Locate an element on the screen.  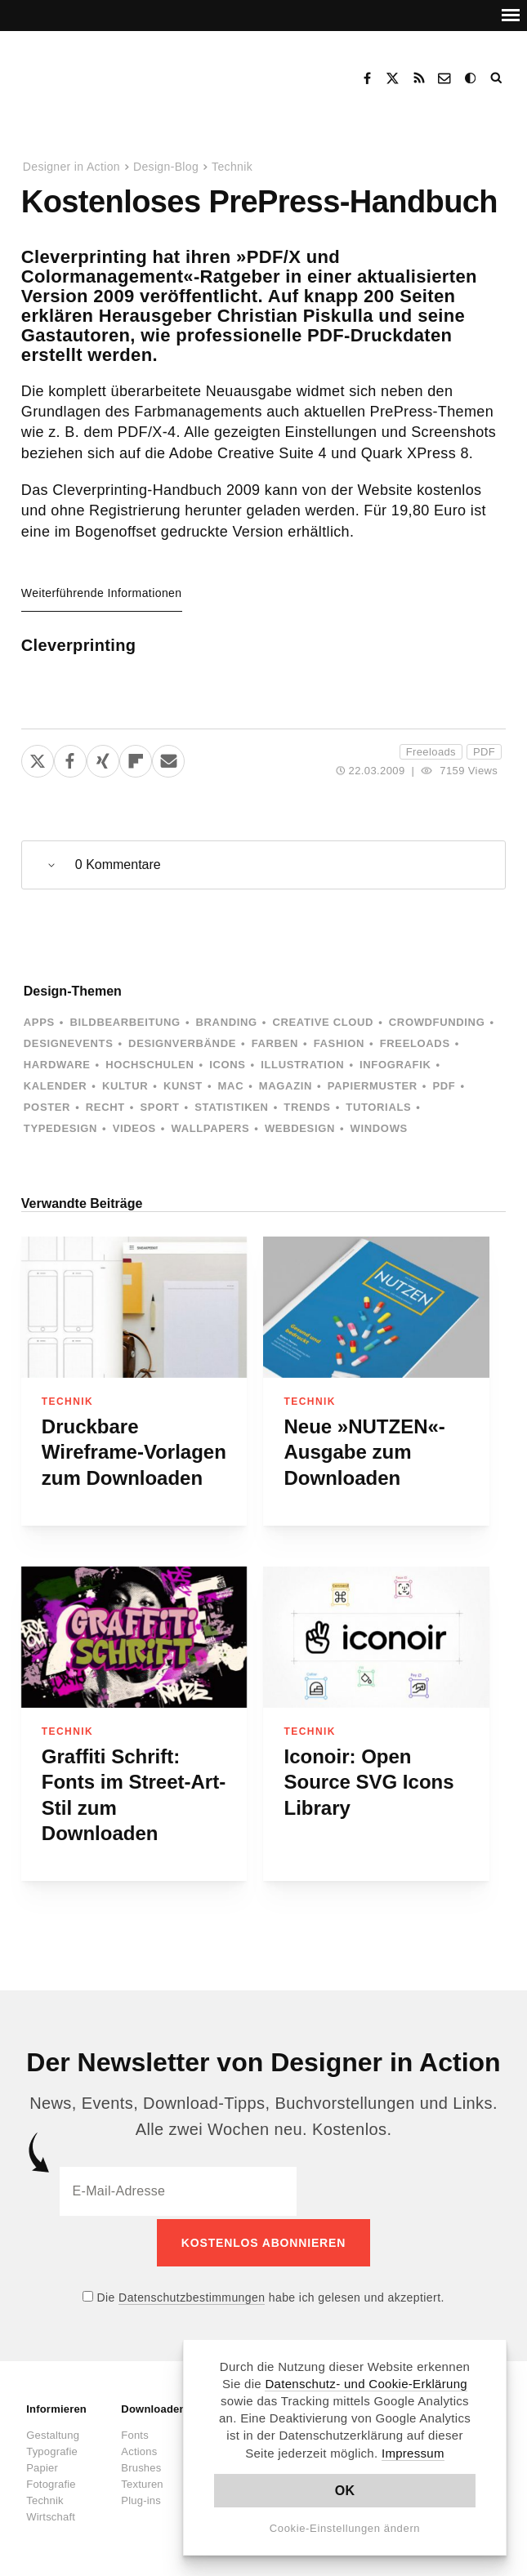
Neue »NUTZEN«-Ausgabe zum Downloaden is located at coordinates (364, 1452).